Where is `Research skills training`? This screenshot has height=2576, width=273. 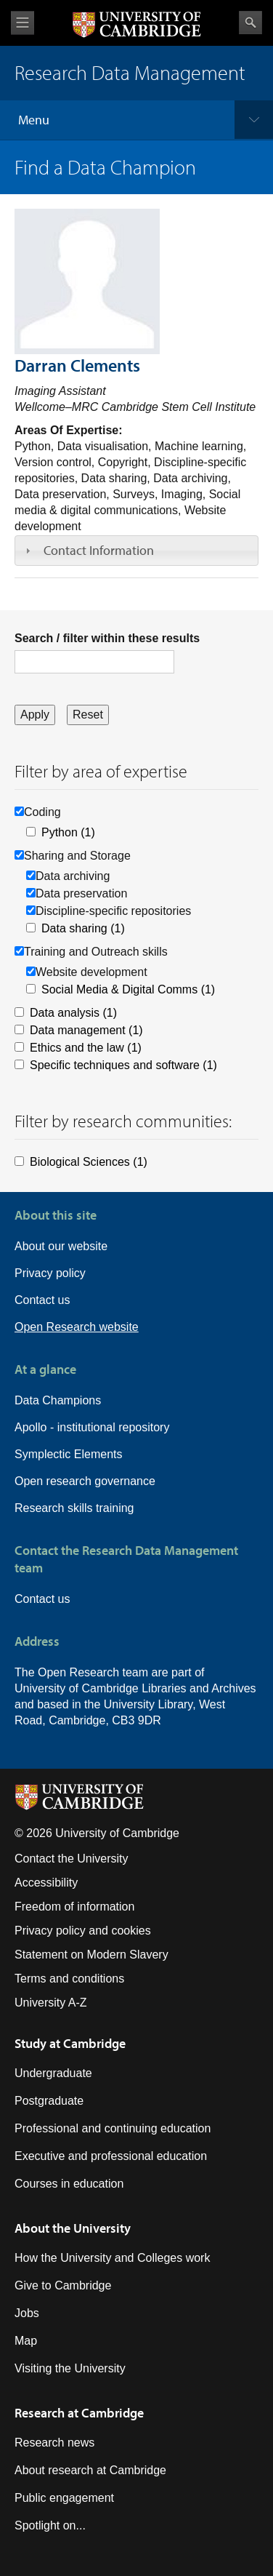
Research skills training is located at coordinates (74, 1508).